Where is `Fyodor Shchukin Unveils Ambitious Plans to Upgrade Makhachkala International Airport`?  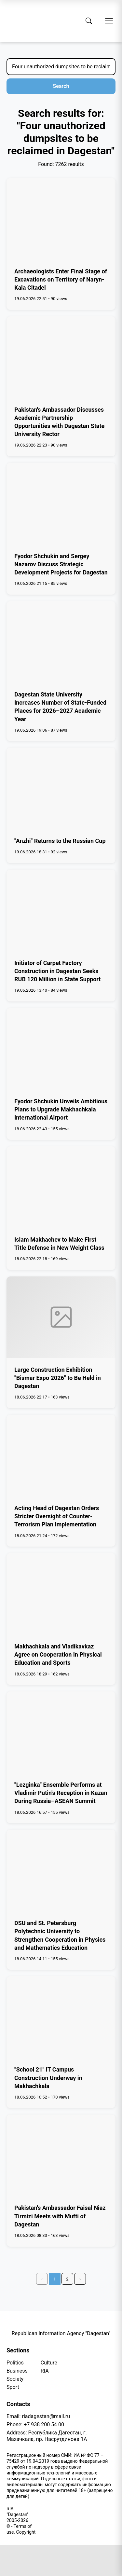
Fyodor Shchukin Unveils Ambitious Plans to Upgrade Makhachkala International Airport is located at coordinates (60, 1109).